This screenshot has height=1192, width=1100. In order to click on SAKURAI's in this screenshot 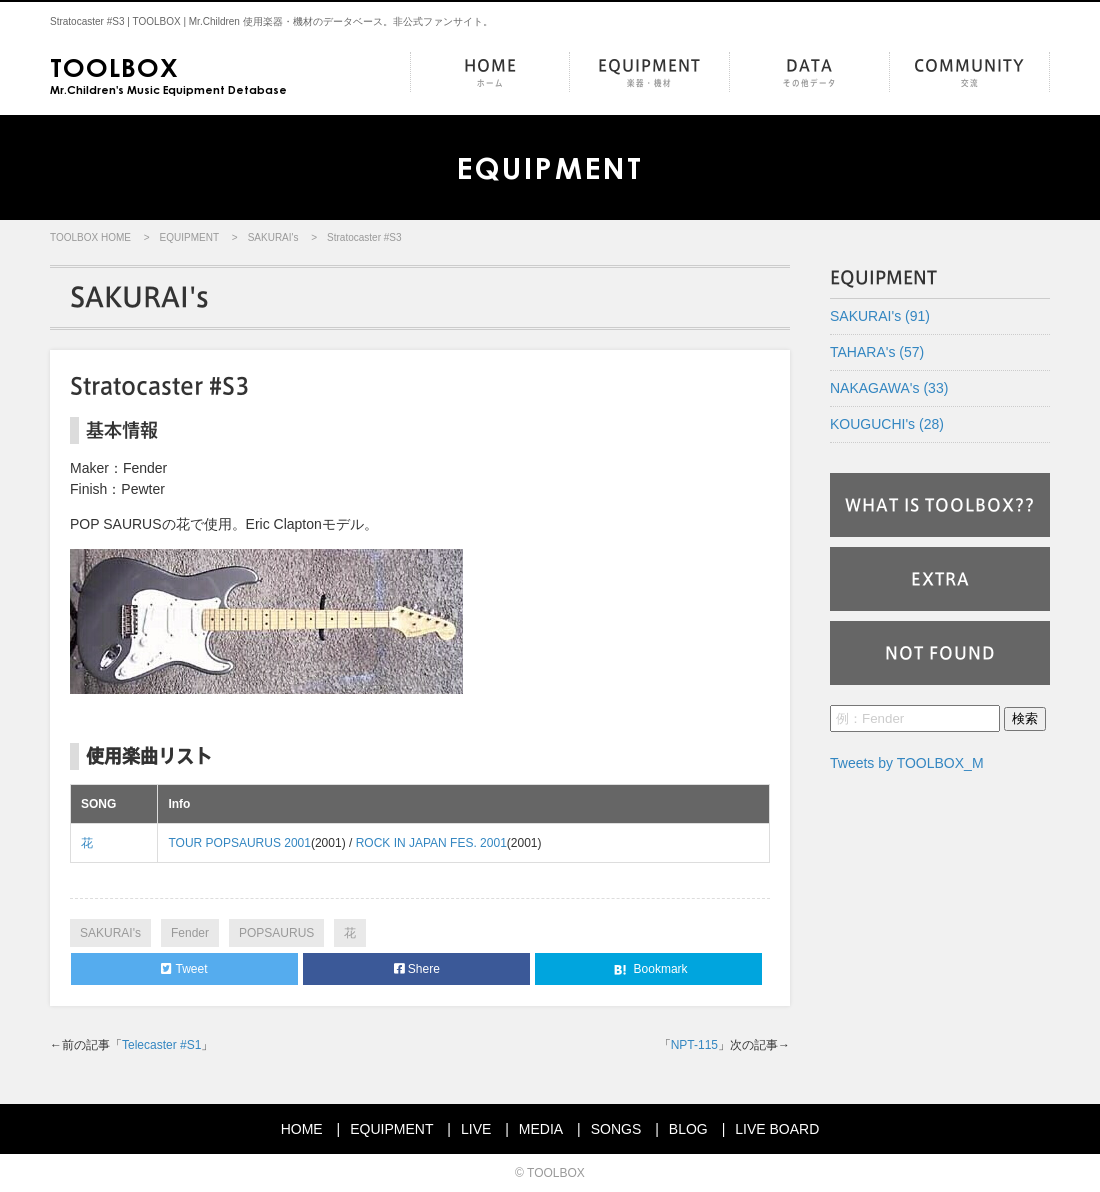, I will do `click(273, 237)`.